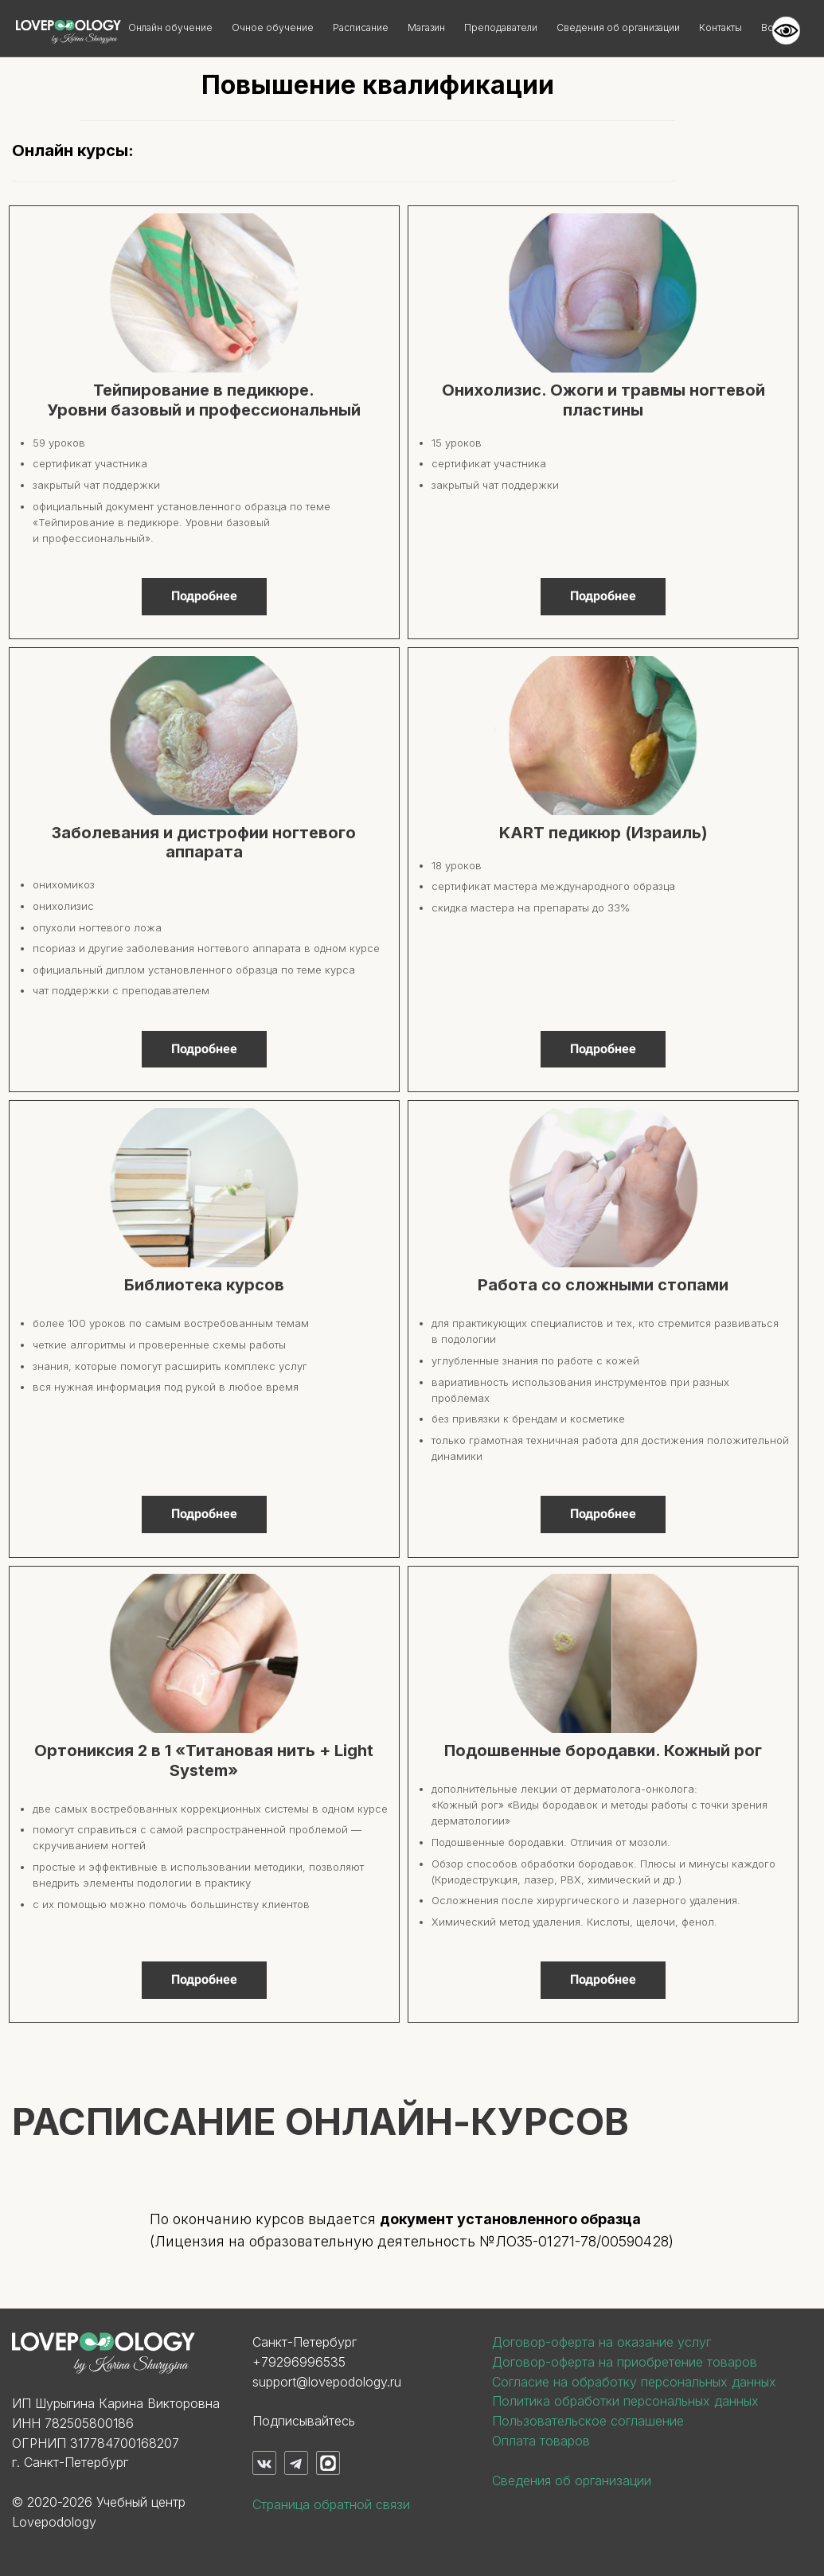  What do you see at coordinates (500, 27) in the screenshot?
I see `Преподаватели` at bounding box center [500, 27].